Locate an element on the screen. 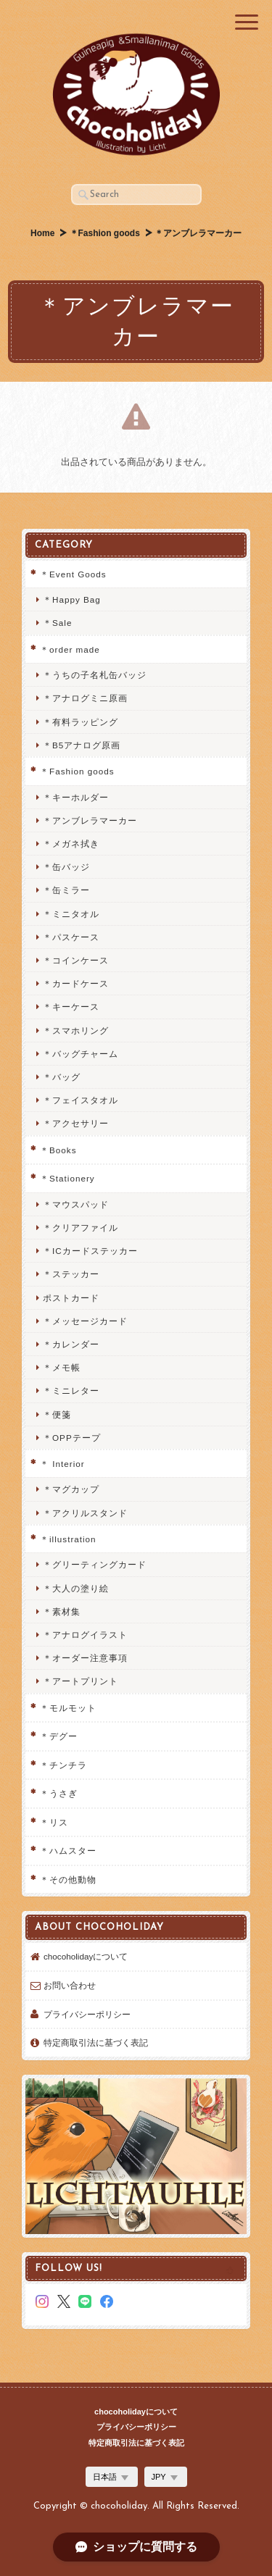 The image size is (272, 2576). ＊缶ミラー is located at coordinates (66, 890).